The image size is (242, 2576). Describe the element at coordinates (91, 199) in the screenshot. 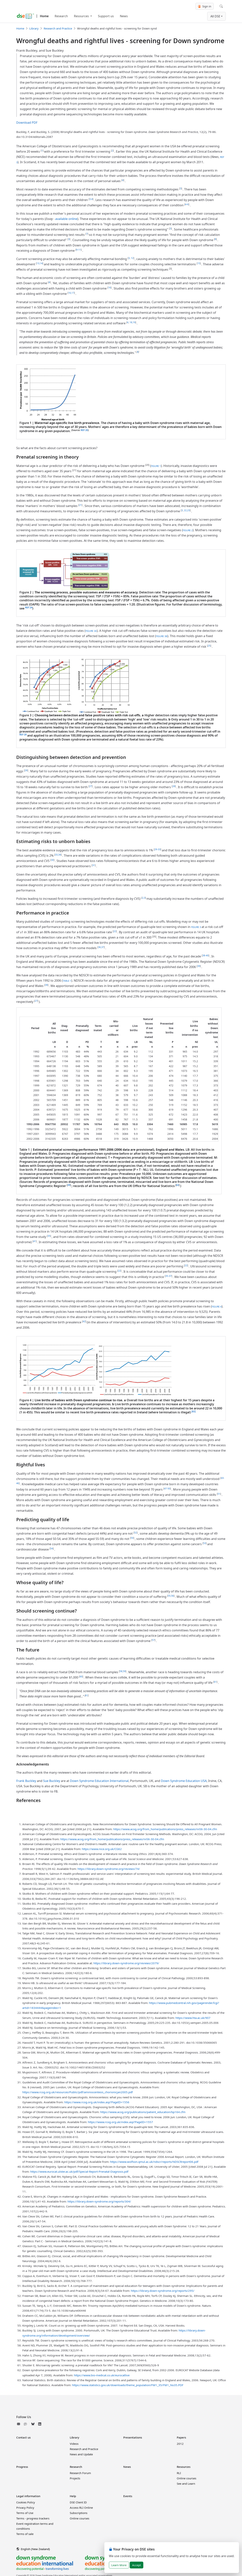

I see `3,4` at that location.